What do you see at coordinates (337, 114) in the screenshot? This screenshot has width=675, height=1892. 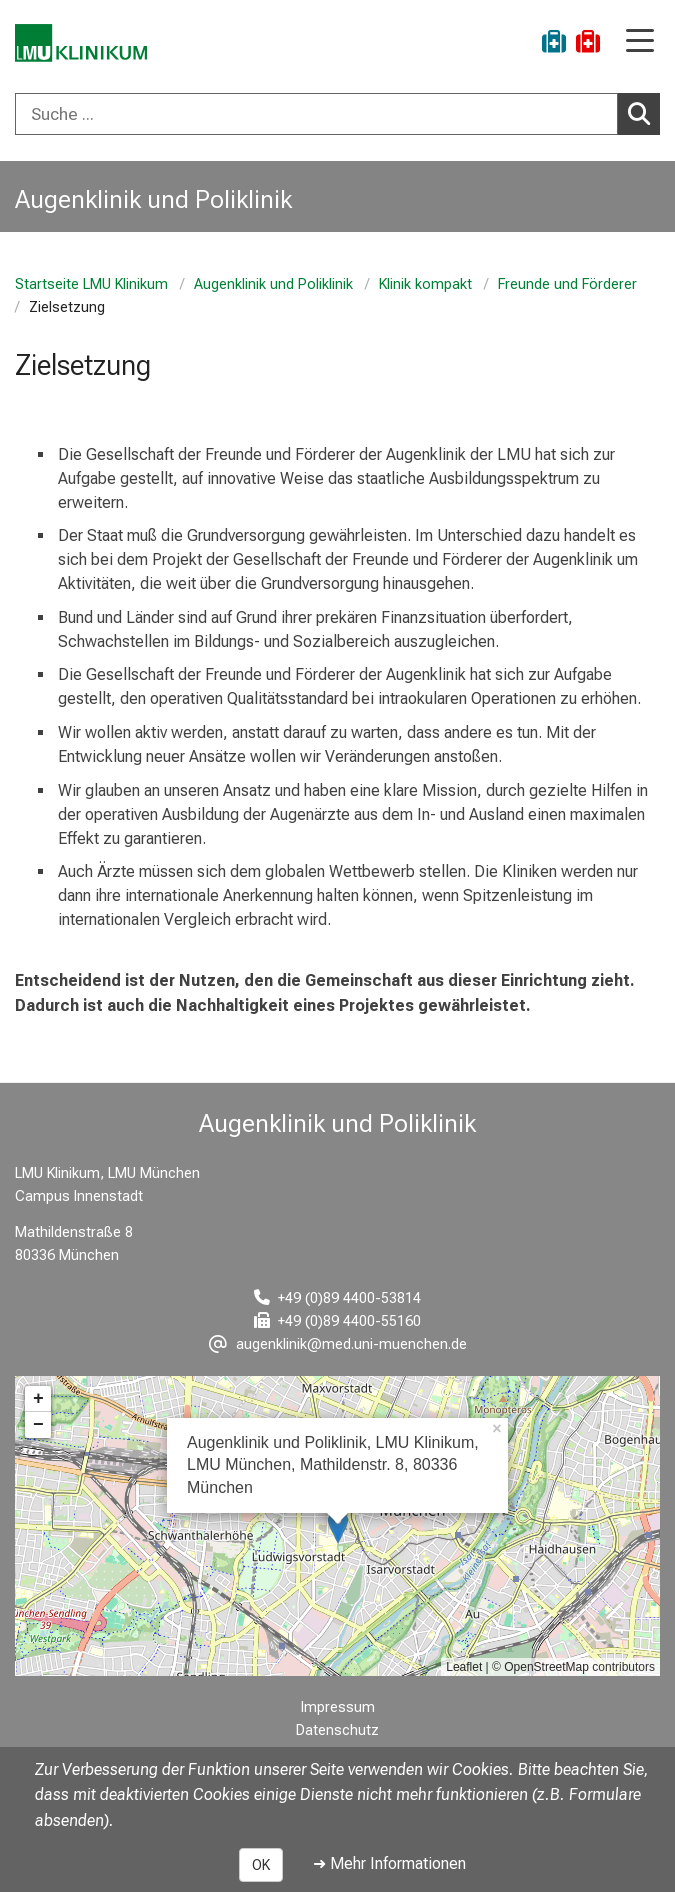 I see `[combobox]` at bounding box center [337, 114].